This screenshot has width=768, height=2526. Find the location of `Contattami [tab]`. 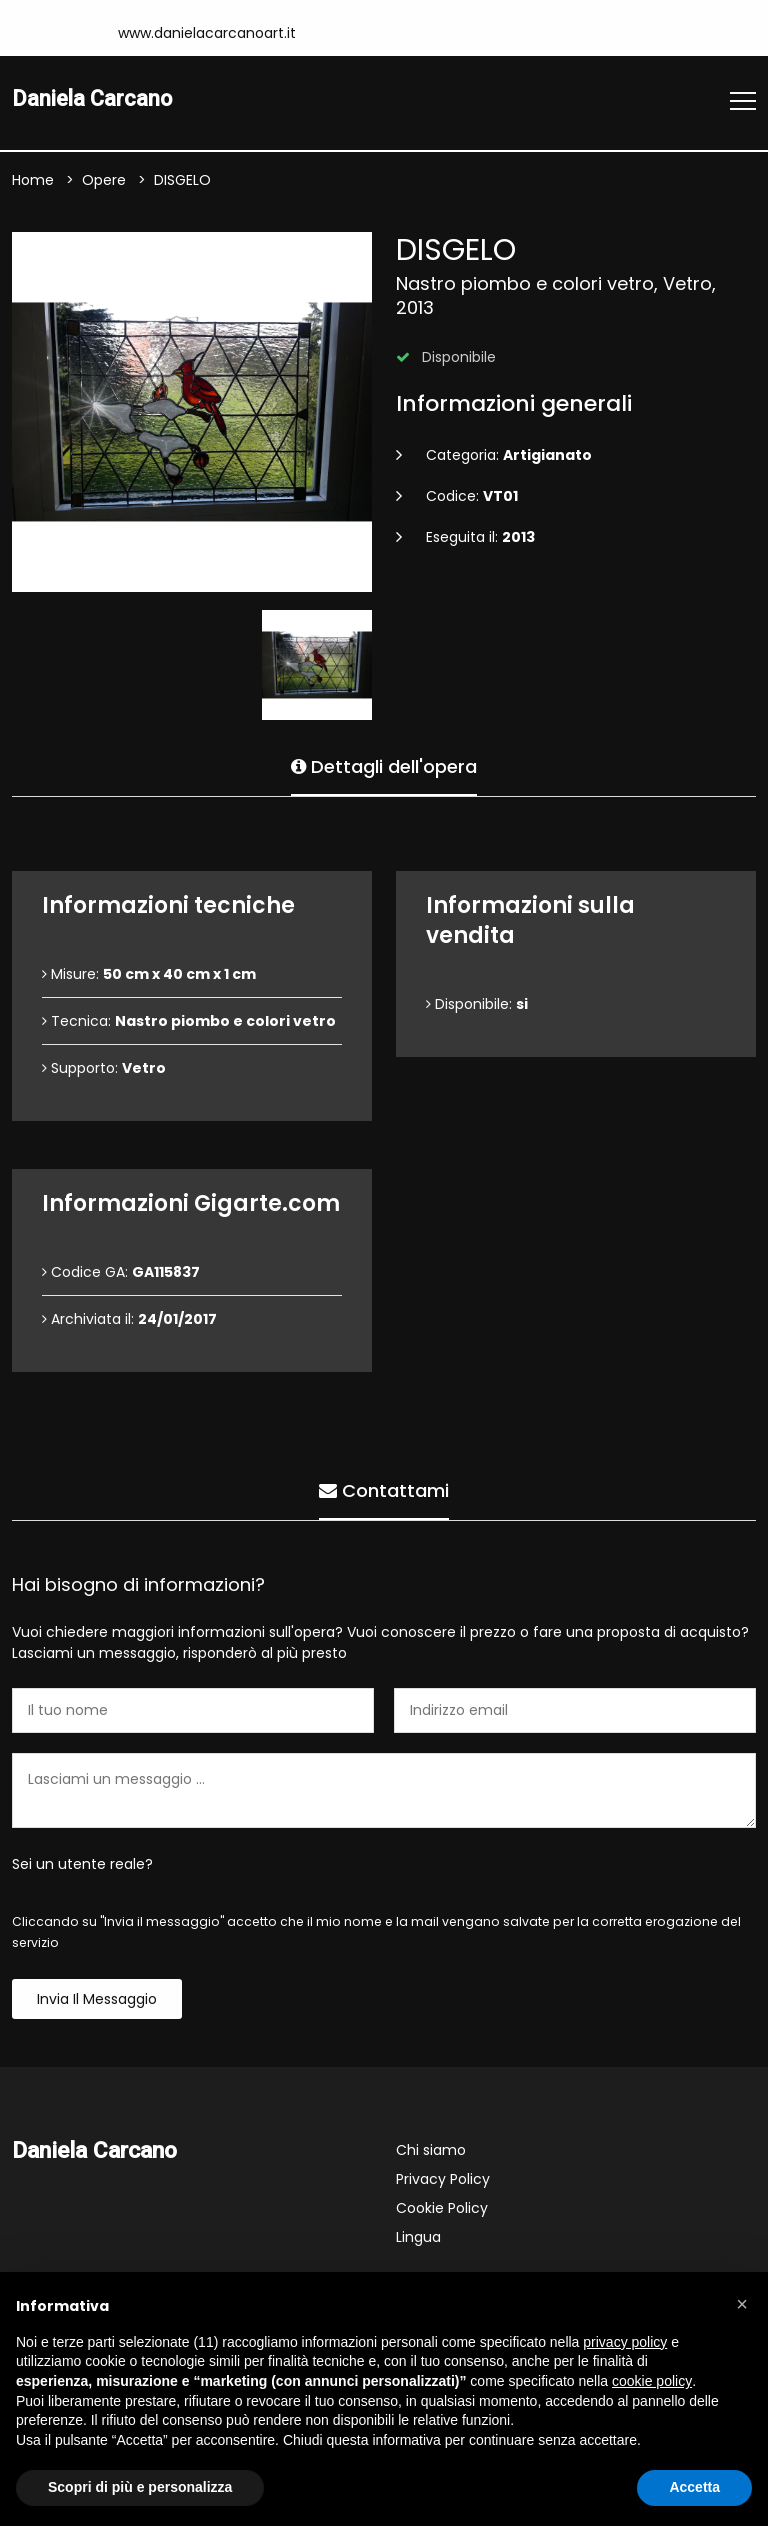

Contattami [tab] is located at coordinates (384, 1487).